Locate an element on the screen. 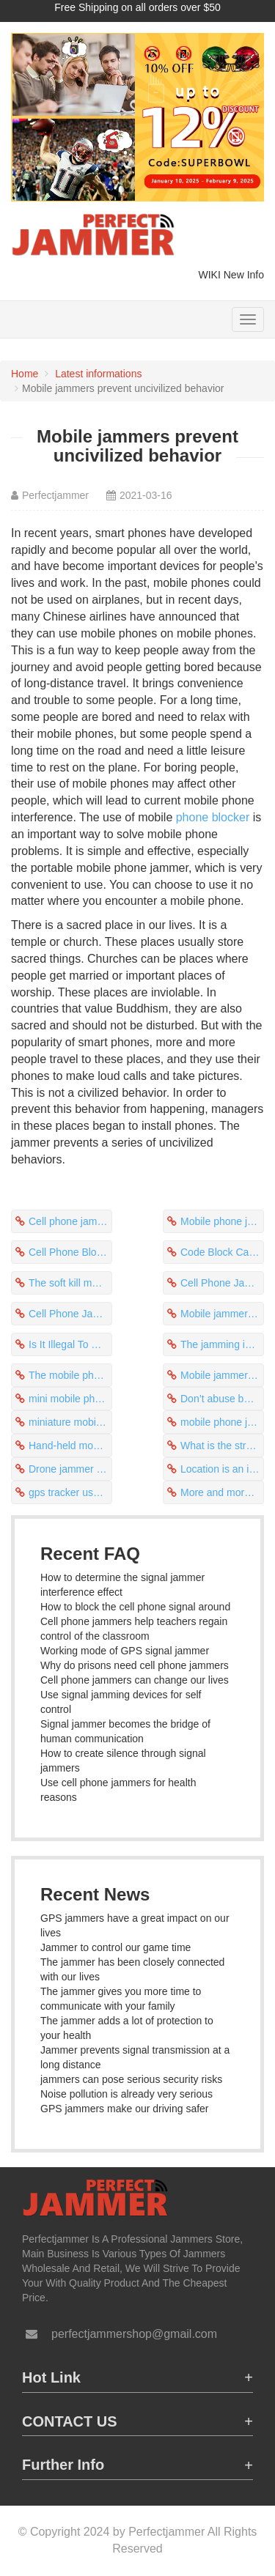 This screenshot has width=275, height=2576. Perfectjammer is located at coordinates (55, 495).